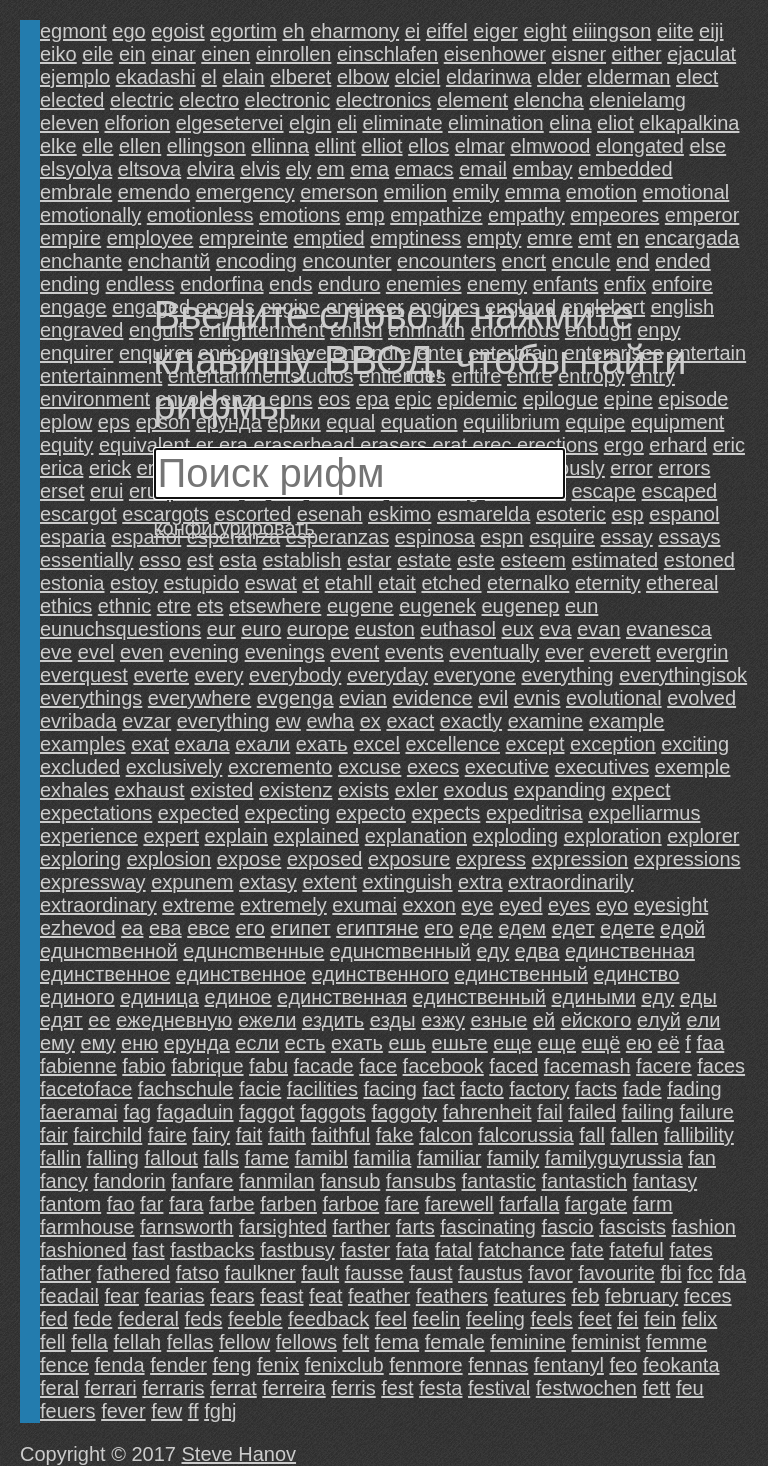 Image resolution: width=768 pixels, height=1466 pixels. I want to click on eще, so click(557, 1043).